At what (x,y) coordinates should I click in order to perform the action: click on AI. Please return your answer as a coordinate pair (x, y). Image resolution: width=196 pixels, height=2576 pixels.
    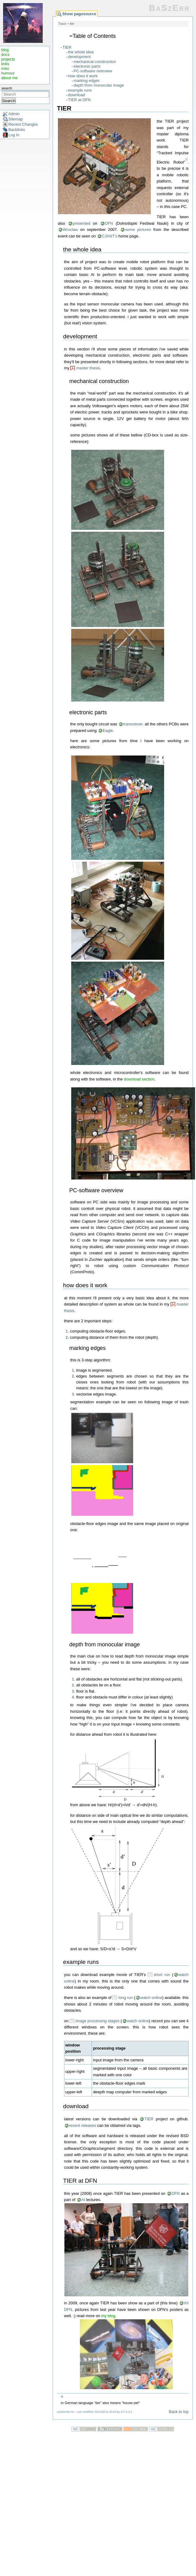
    Looking at the image, I should click on (83, 2199).